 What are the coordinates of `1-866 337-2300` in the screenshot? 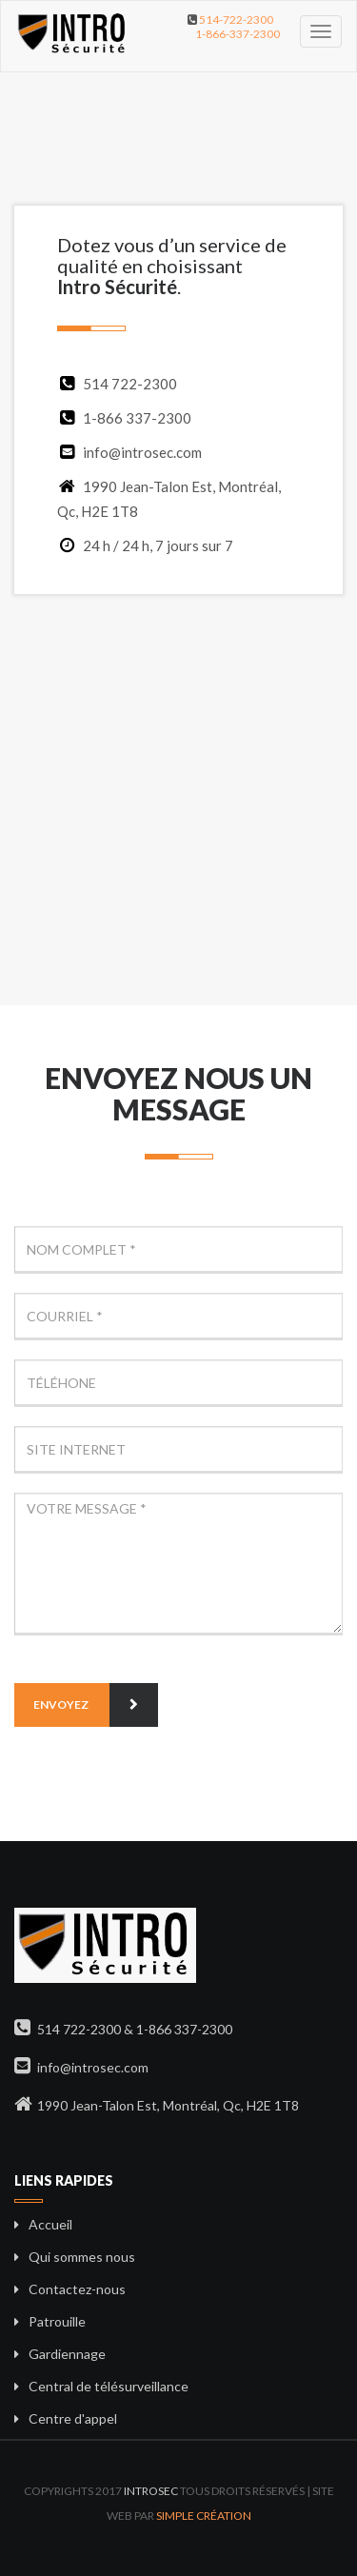 It's located at (137, 417).